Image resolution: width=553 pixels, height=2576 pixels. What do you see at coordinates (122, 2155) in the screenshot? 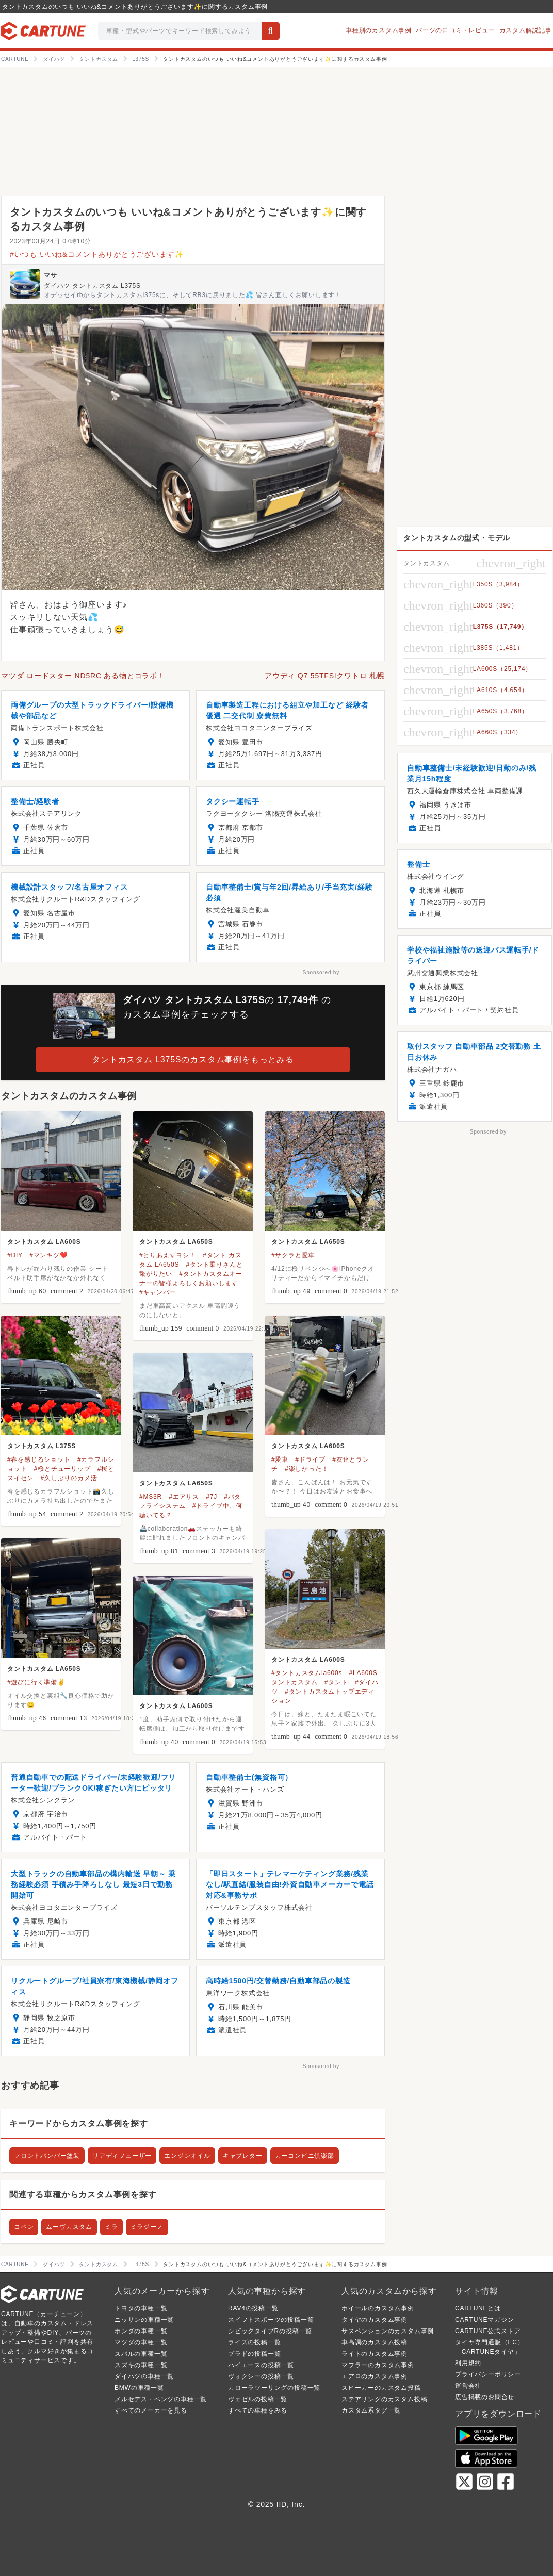
I see `リアディフューザー` at bounding box center [122, 2155].